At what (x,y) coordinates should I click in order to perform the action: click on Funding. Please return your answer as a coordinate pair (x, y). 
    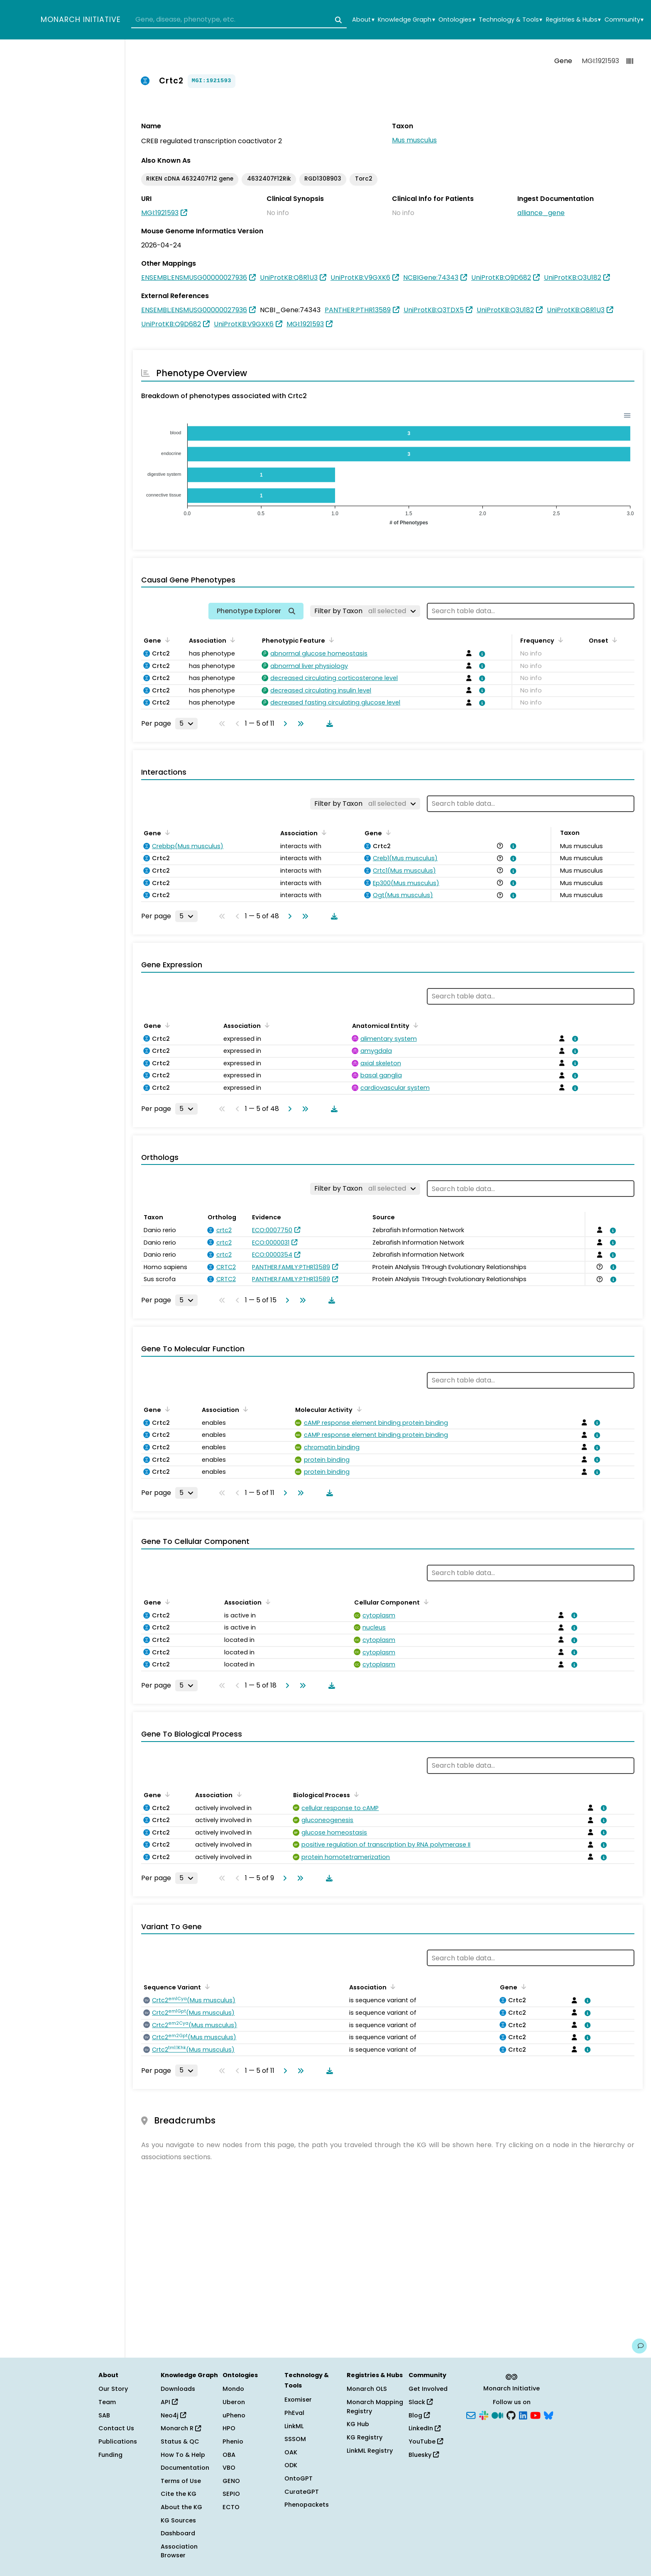
    Looking at the image, I should click on (110, 2455).